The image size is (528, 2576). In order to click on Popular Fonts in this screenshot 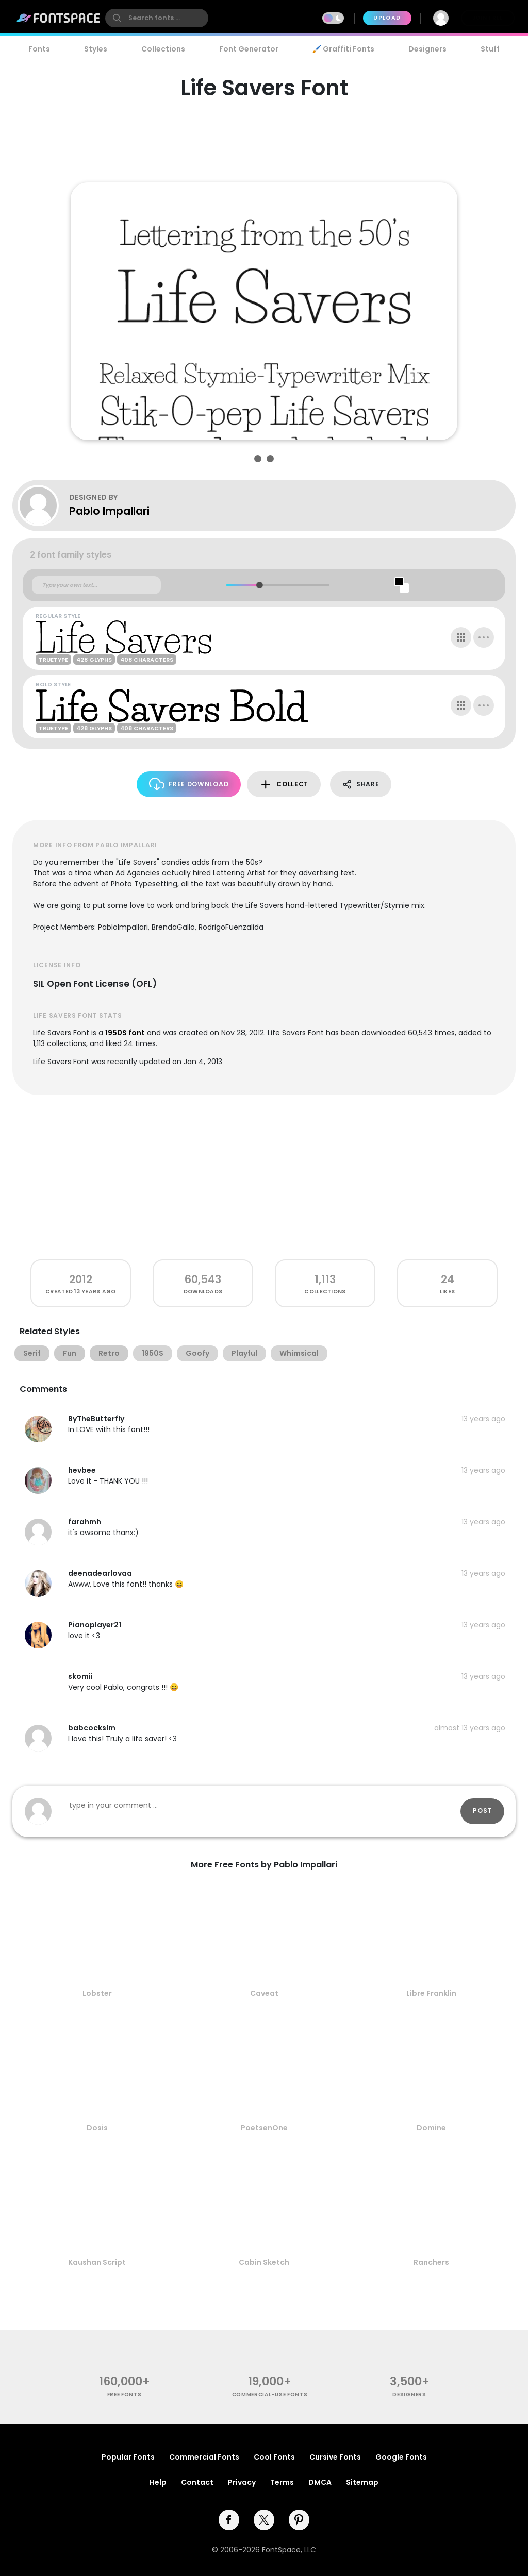, I will do `click(128, 2457)`.